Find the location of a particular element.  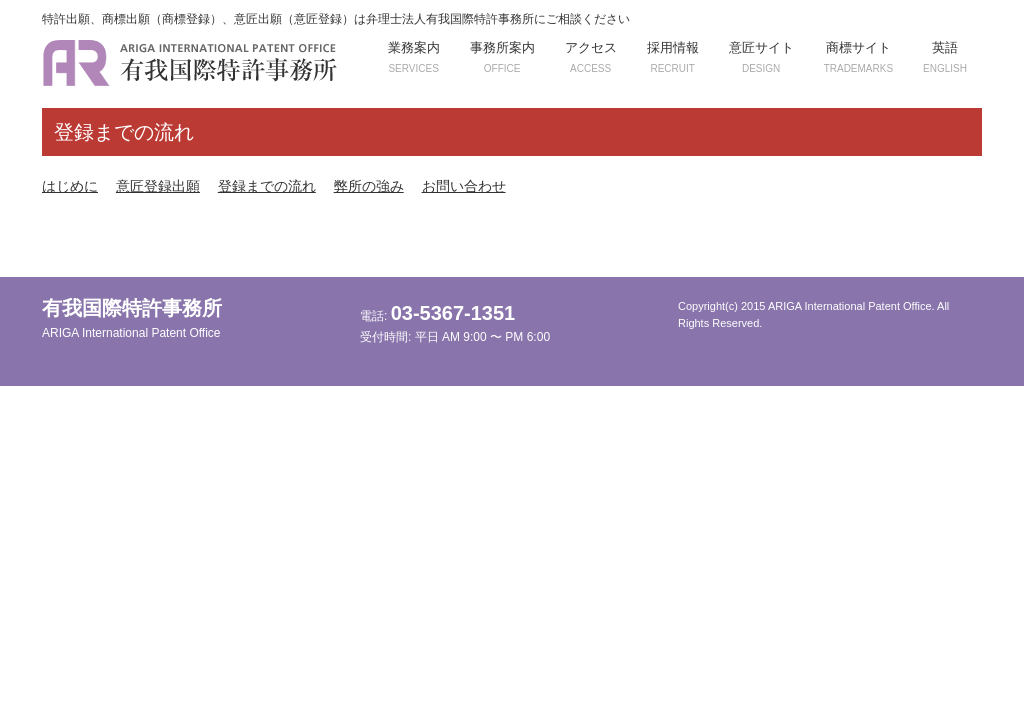

意匠登録出願 is located at coordinates (158, 186).